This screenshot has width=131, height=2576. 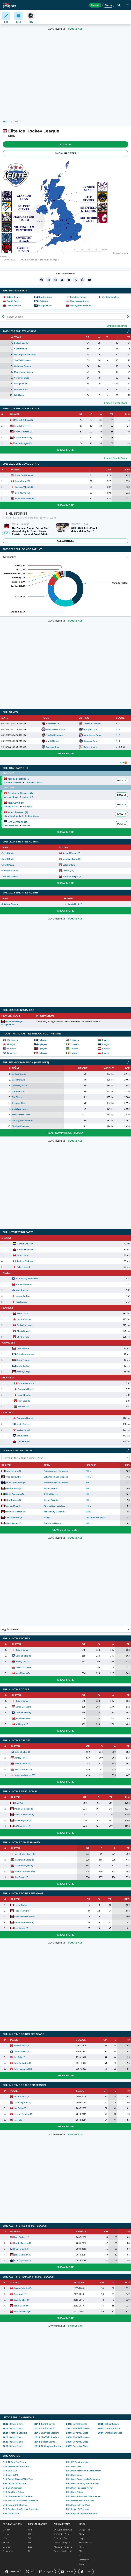 What do you see at coordinates (65, 144) in the screenshot?
I see `[button]` at bounding box center [65, 144].